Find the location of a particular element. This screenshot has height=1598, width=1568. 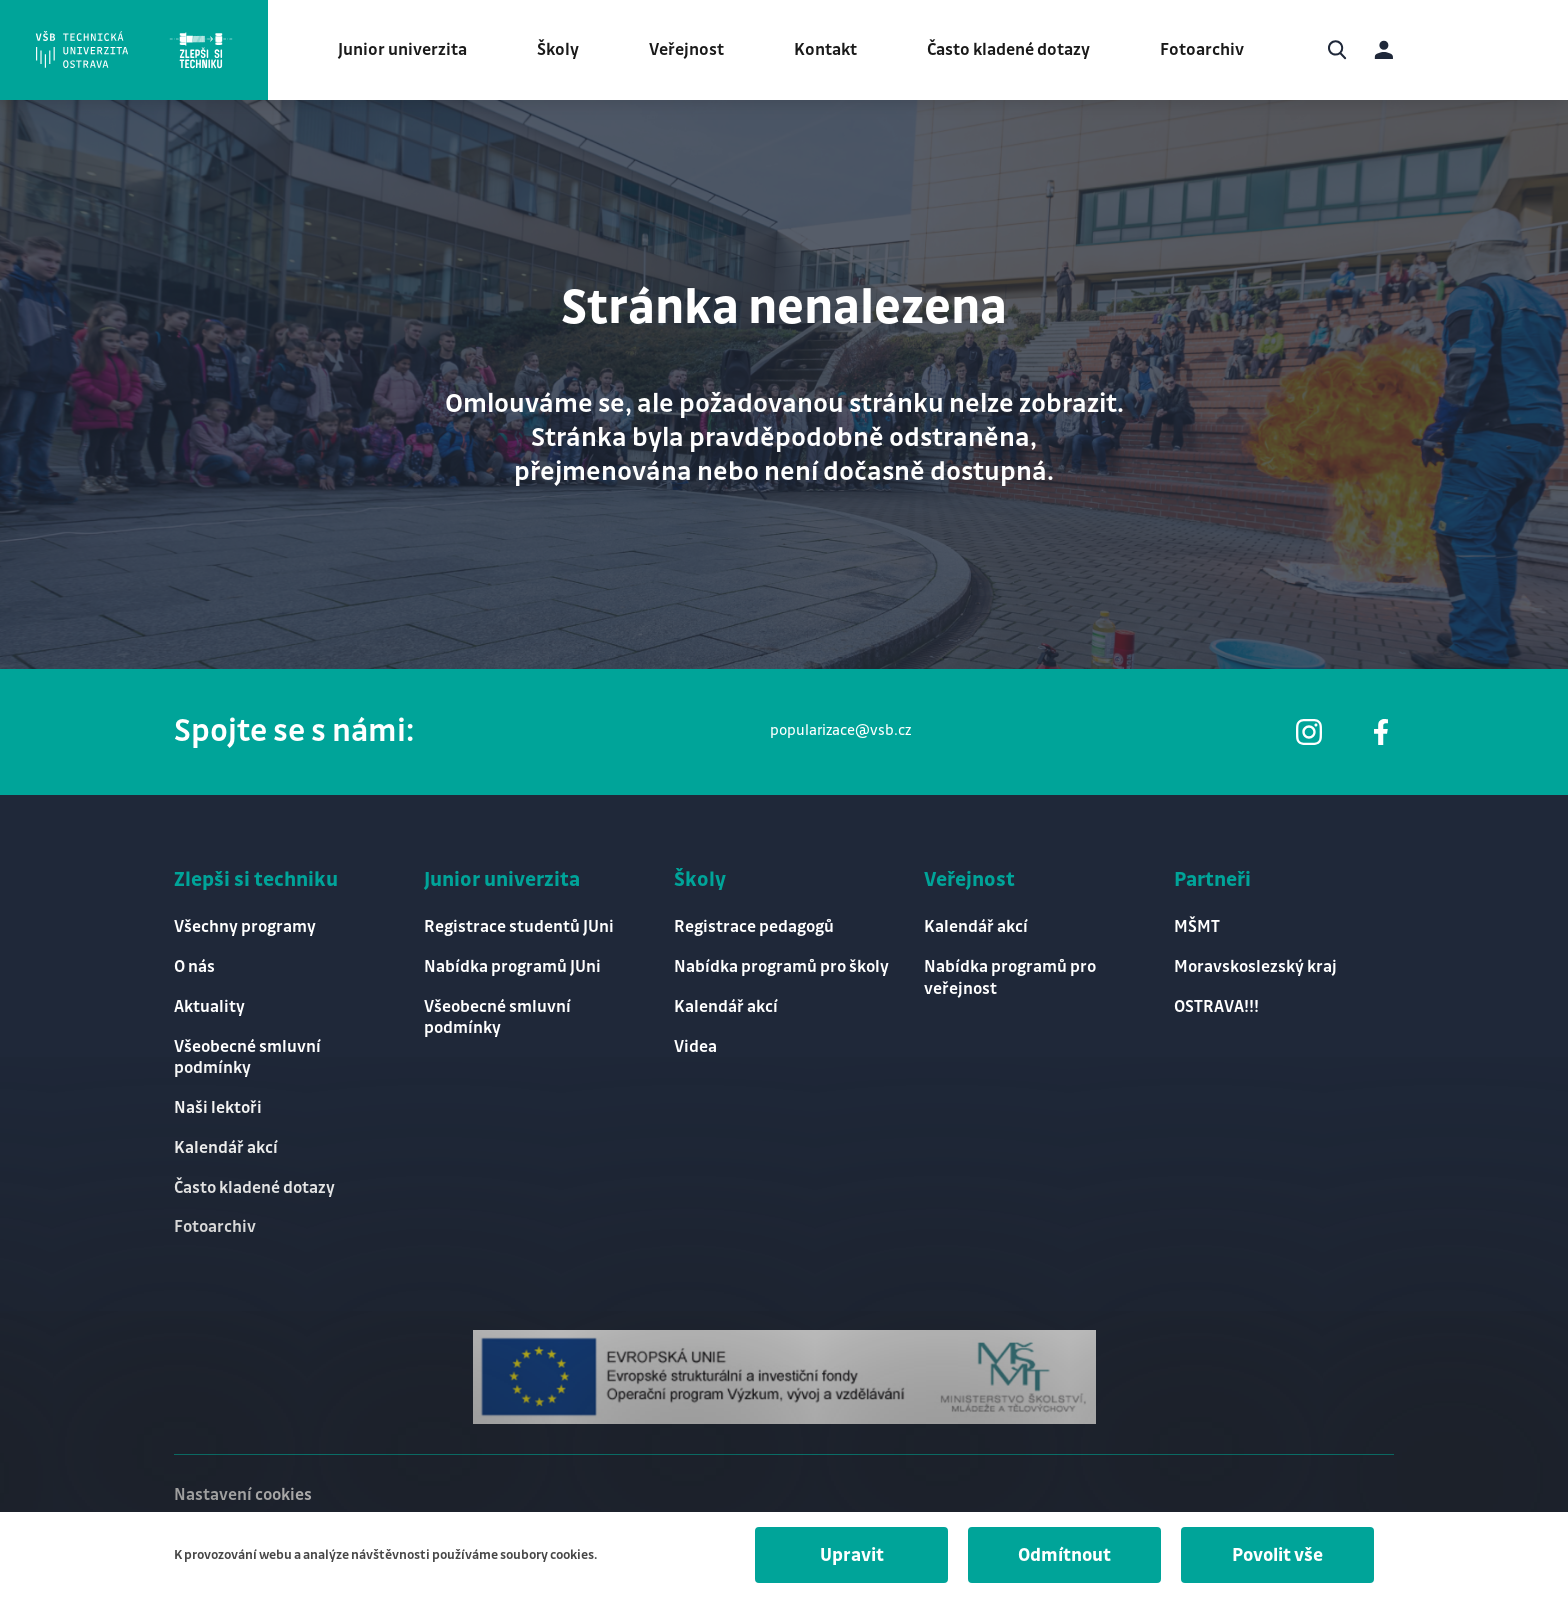

Nastavení cookies is located at coordinates (243, 1495).